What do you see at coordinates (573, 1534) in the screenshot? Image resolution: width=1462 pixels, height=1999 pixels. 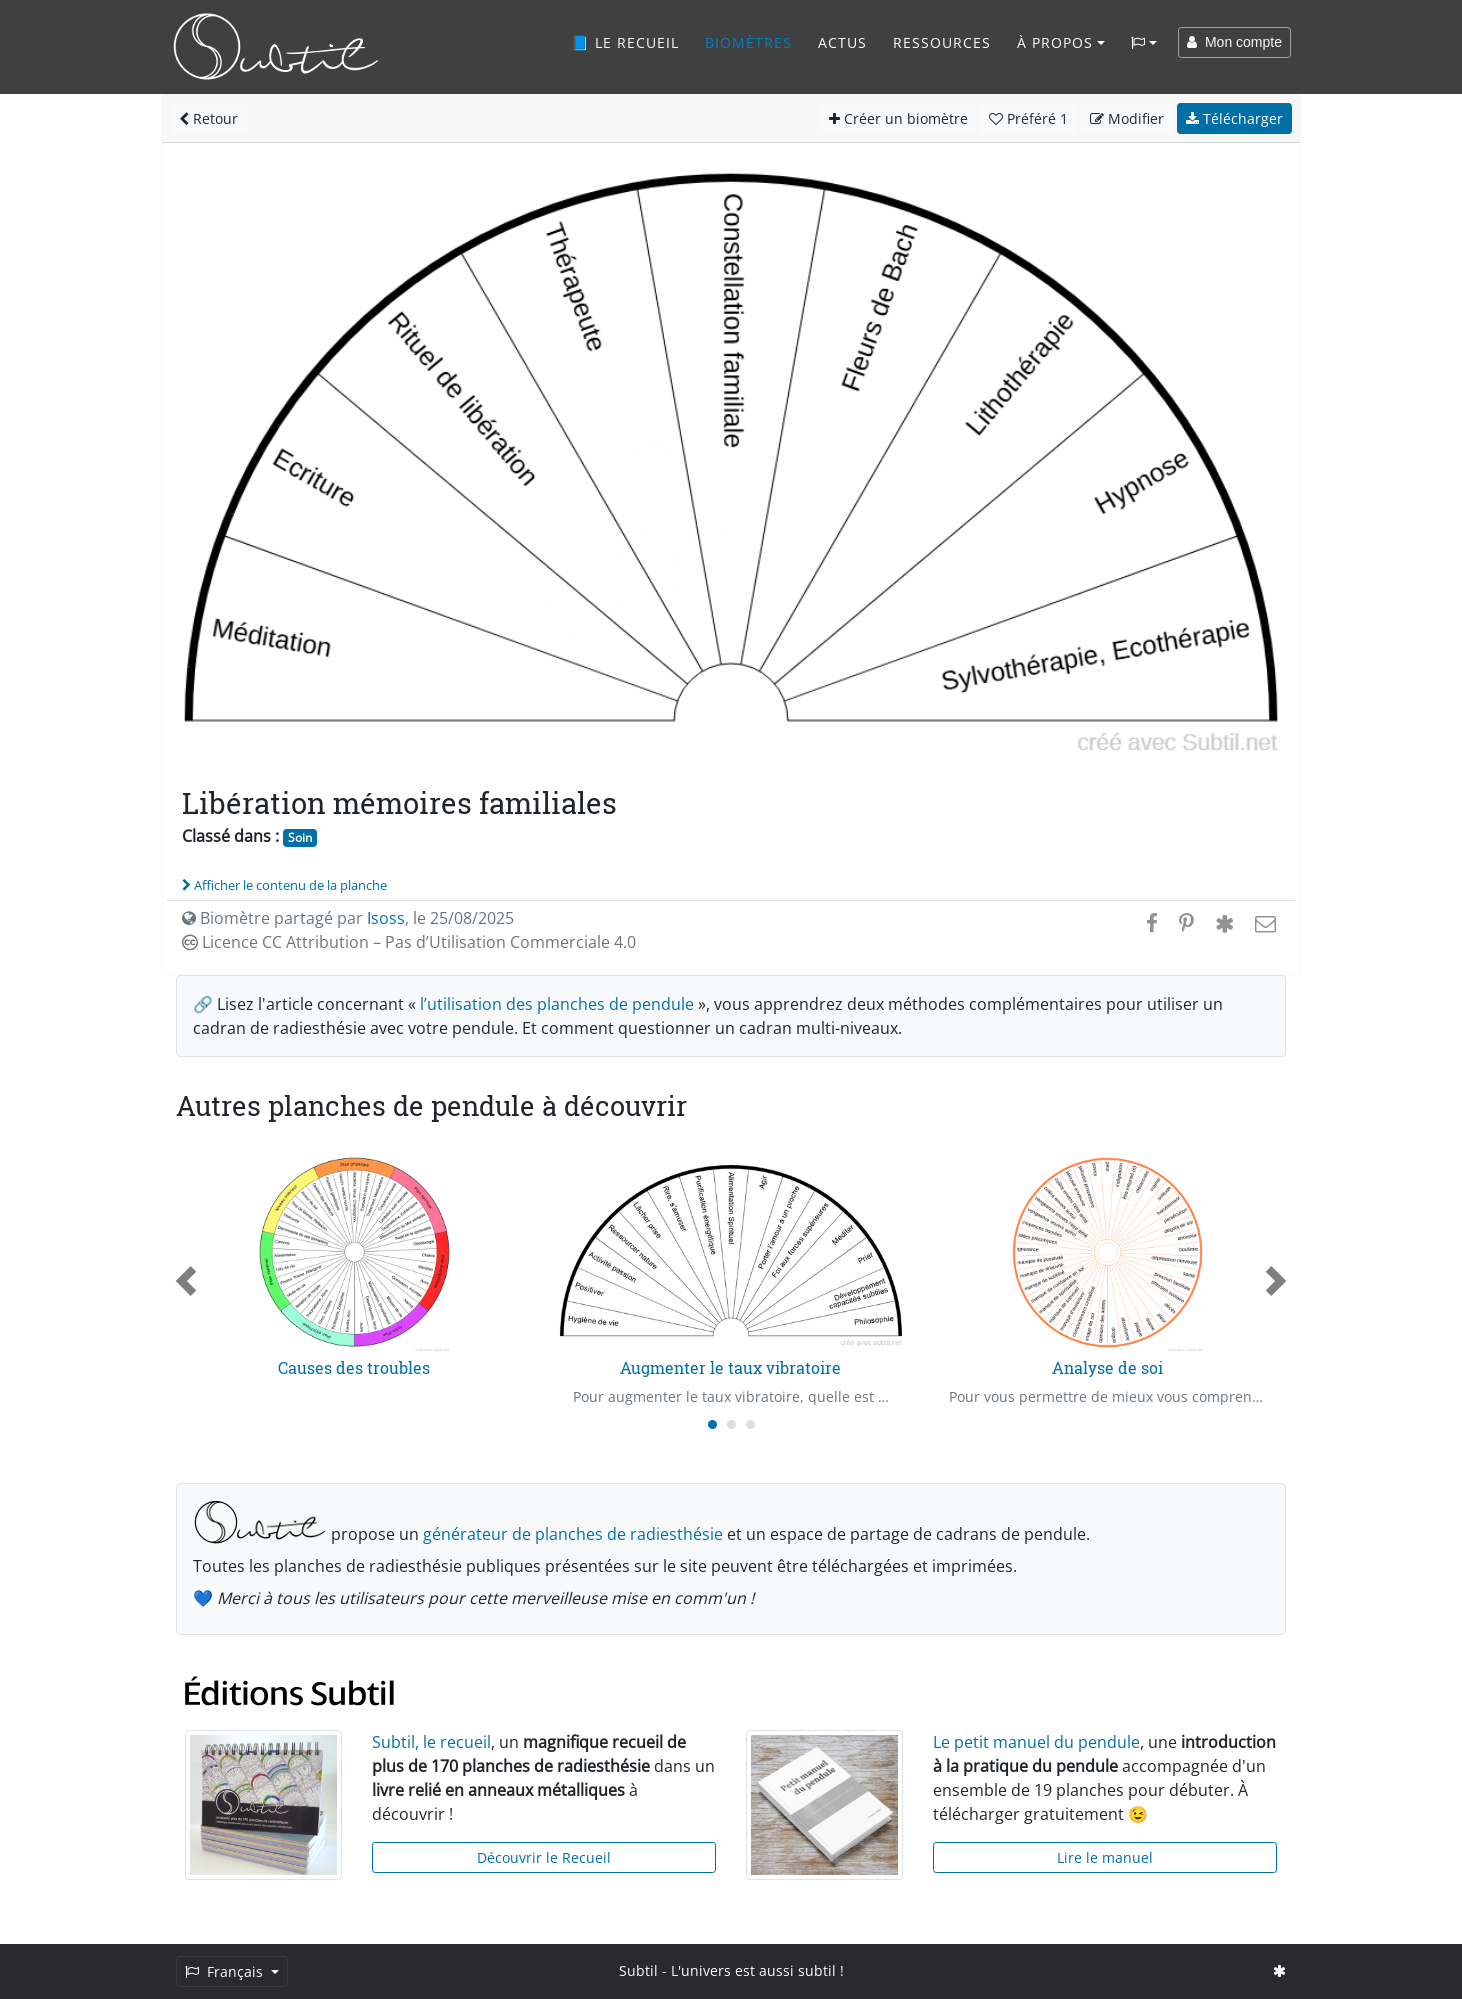 I see `générateur de planches de radiesthésie` at bounding box center [573, 1534].